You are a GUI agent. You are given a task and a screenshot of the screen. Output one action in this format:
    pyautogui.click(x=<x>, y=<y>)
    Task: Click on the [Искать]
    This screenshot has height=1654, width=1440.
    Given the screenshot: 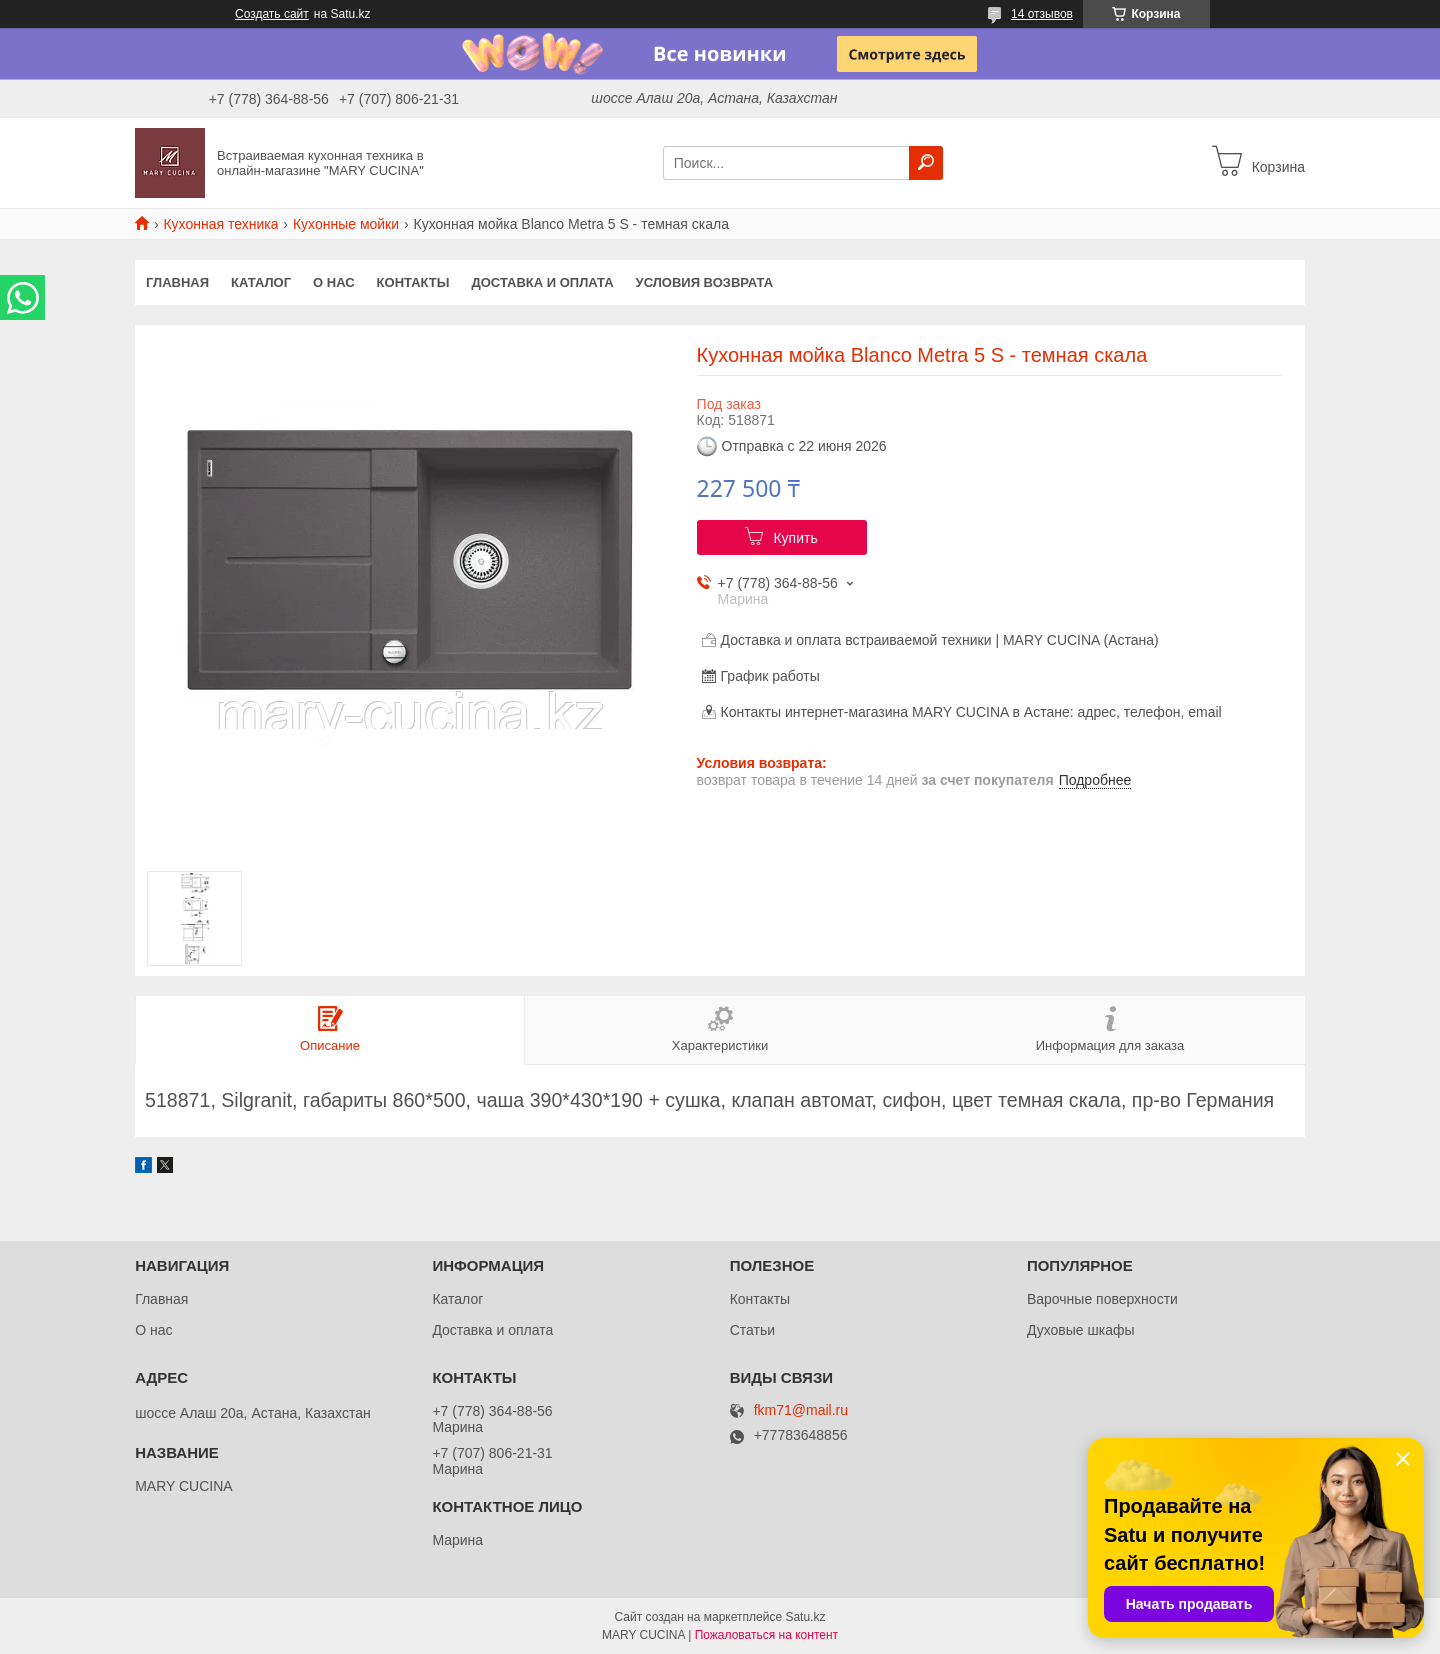 What is the action you would take?
    pyautogui.click(x=926, y=163)
    